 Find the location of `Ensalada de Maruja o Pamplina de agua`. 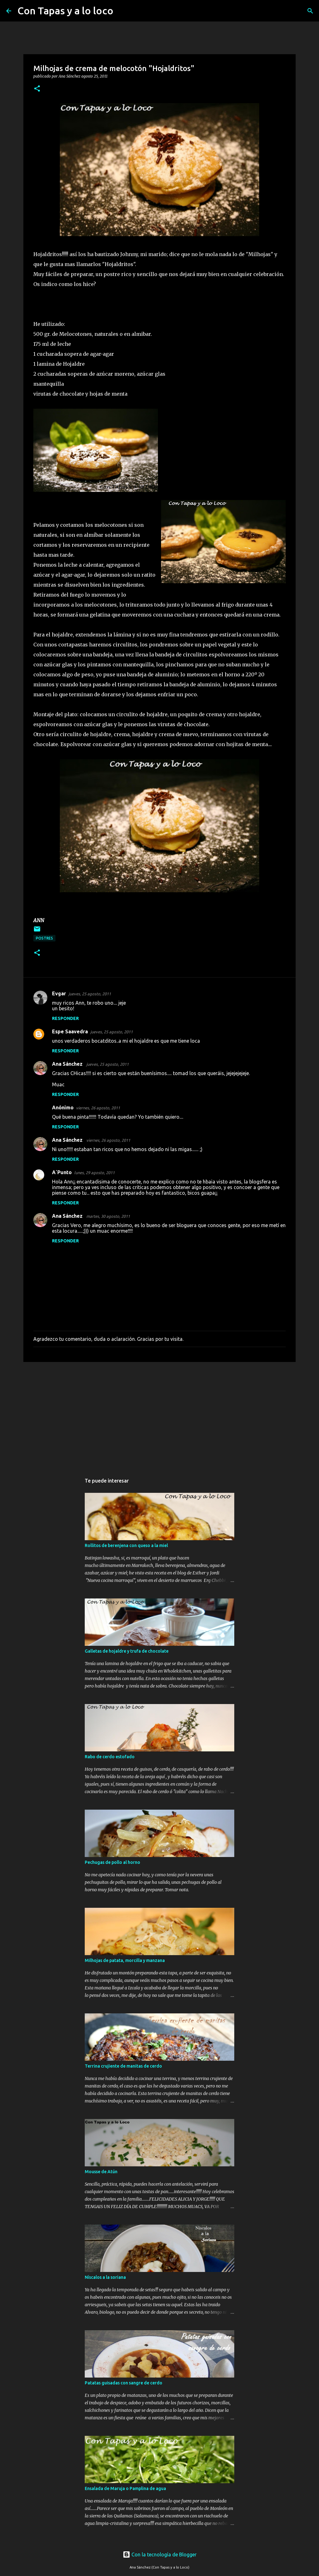

Ensalada de Maruja o Pamplina de agua is located at coordinates (125, 2488).